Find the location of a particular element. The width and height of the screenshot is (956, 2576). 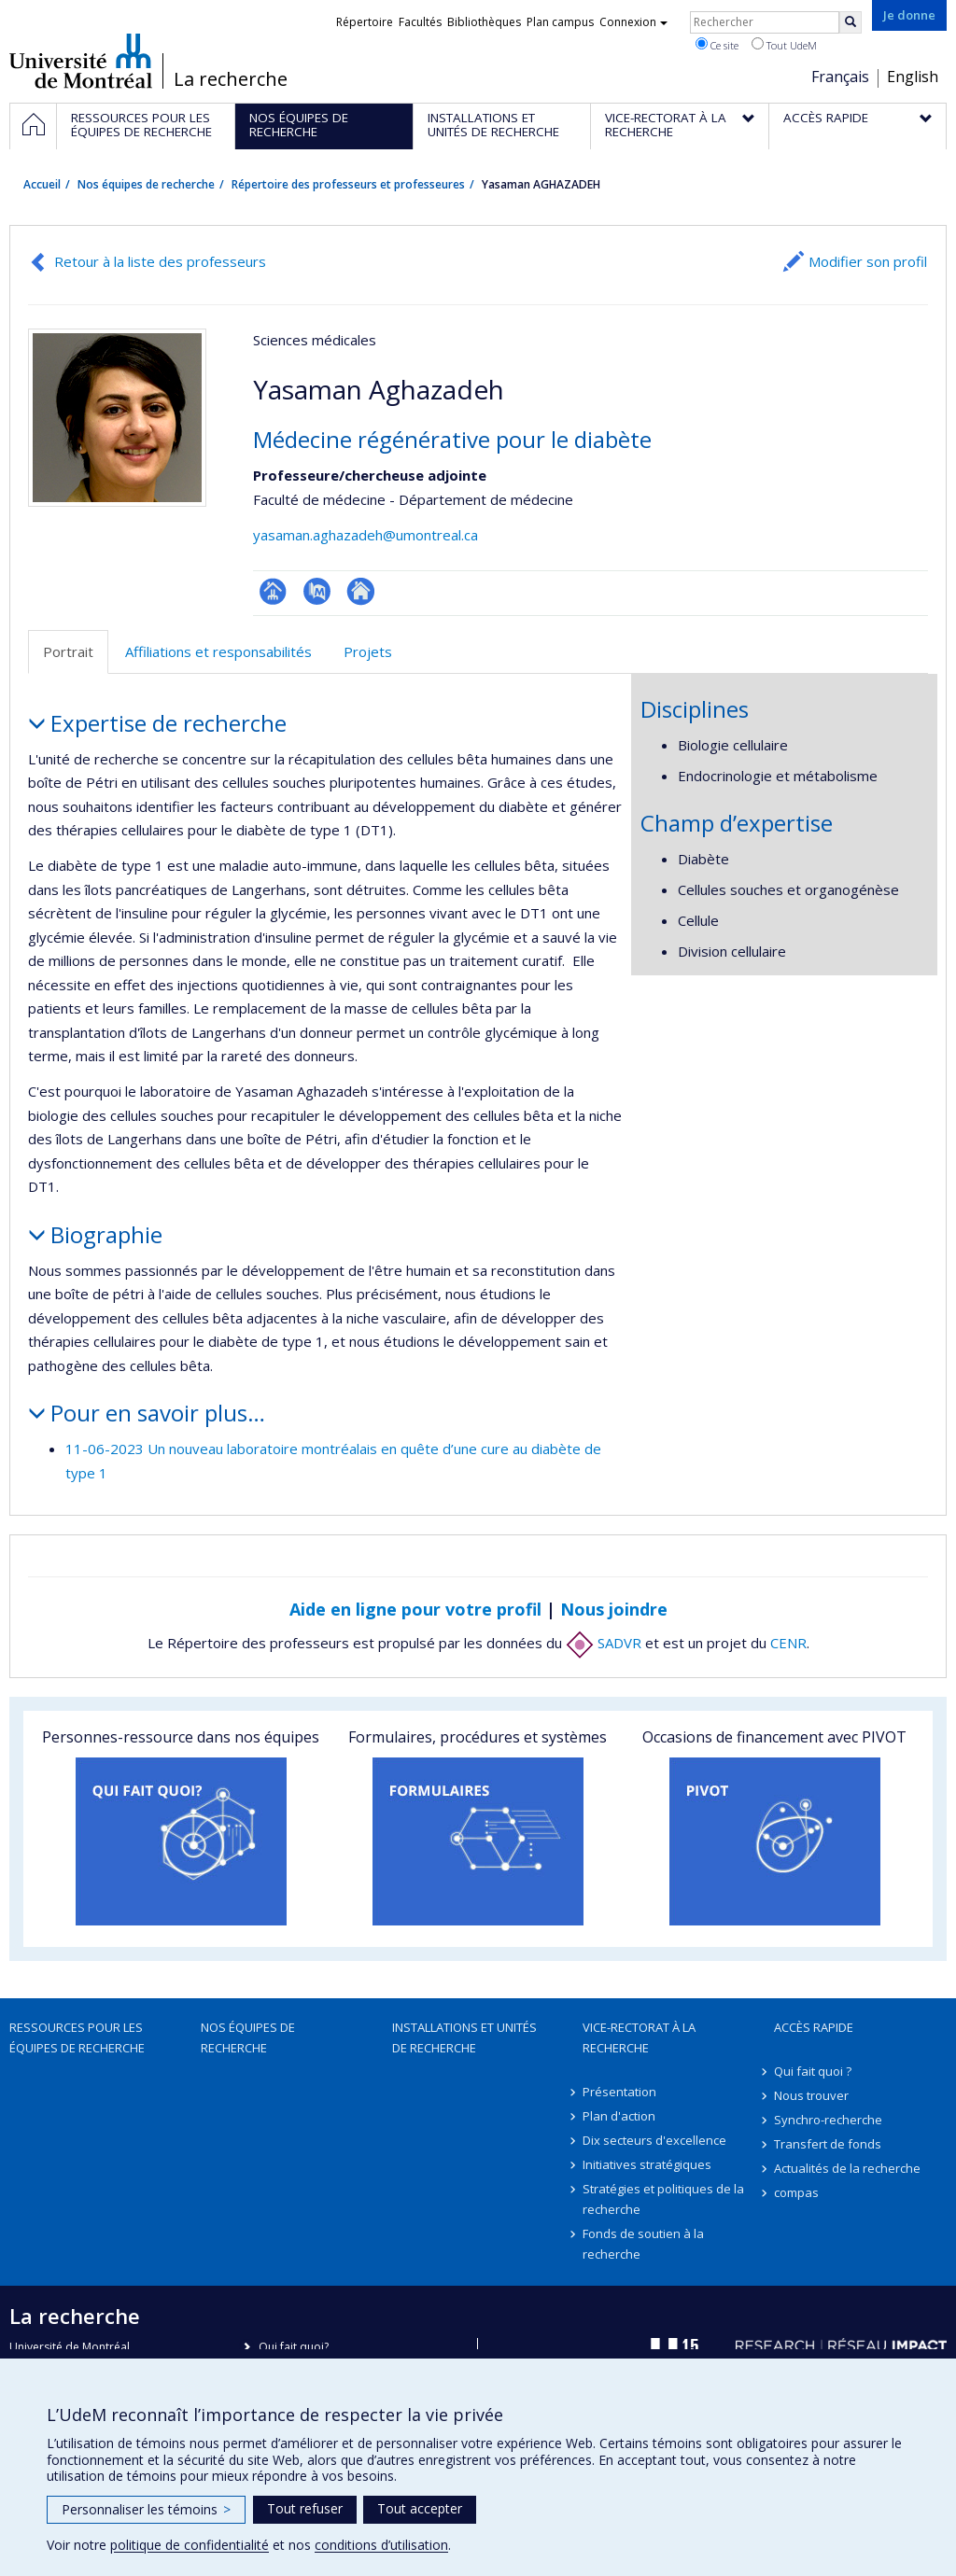

Nous joindre is located at coordinates (614, 1609).